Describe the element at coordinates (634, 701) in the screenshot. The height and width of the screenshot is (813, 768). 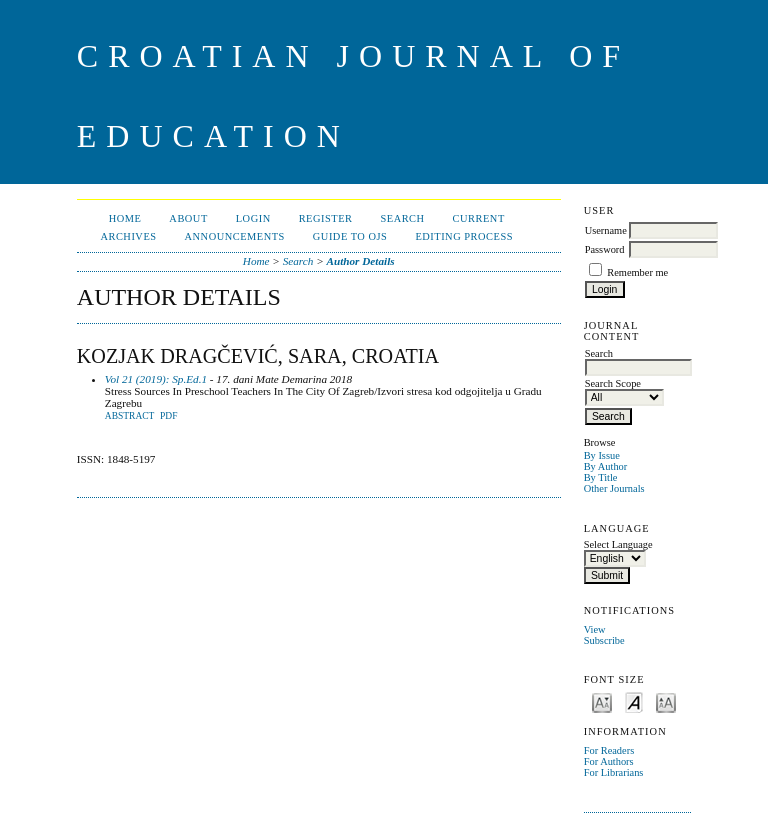
I see `Make font size default` at that location.